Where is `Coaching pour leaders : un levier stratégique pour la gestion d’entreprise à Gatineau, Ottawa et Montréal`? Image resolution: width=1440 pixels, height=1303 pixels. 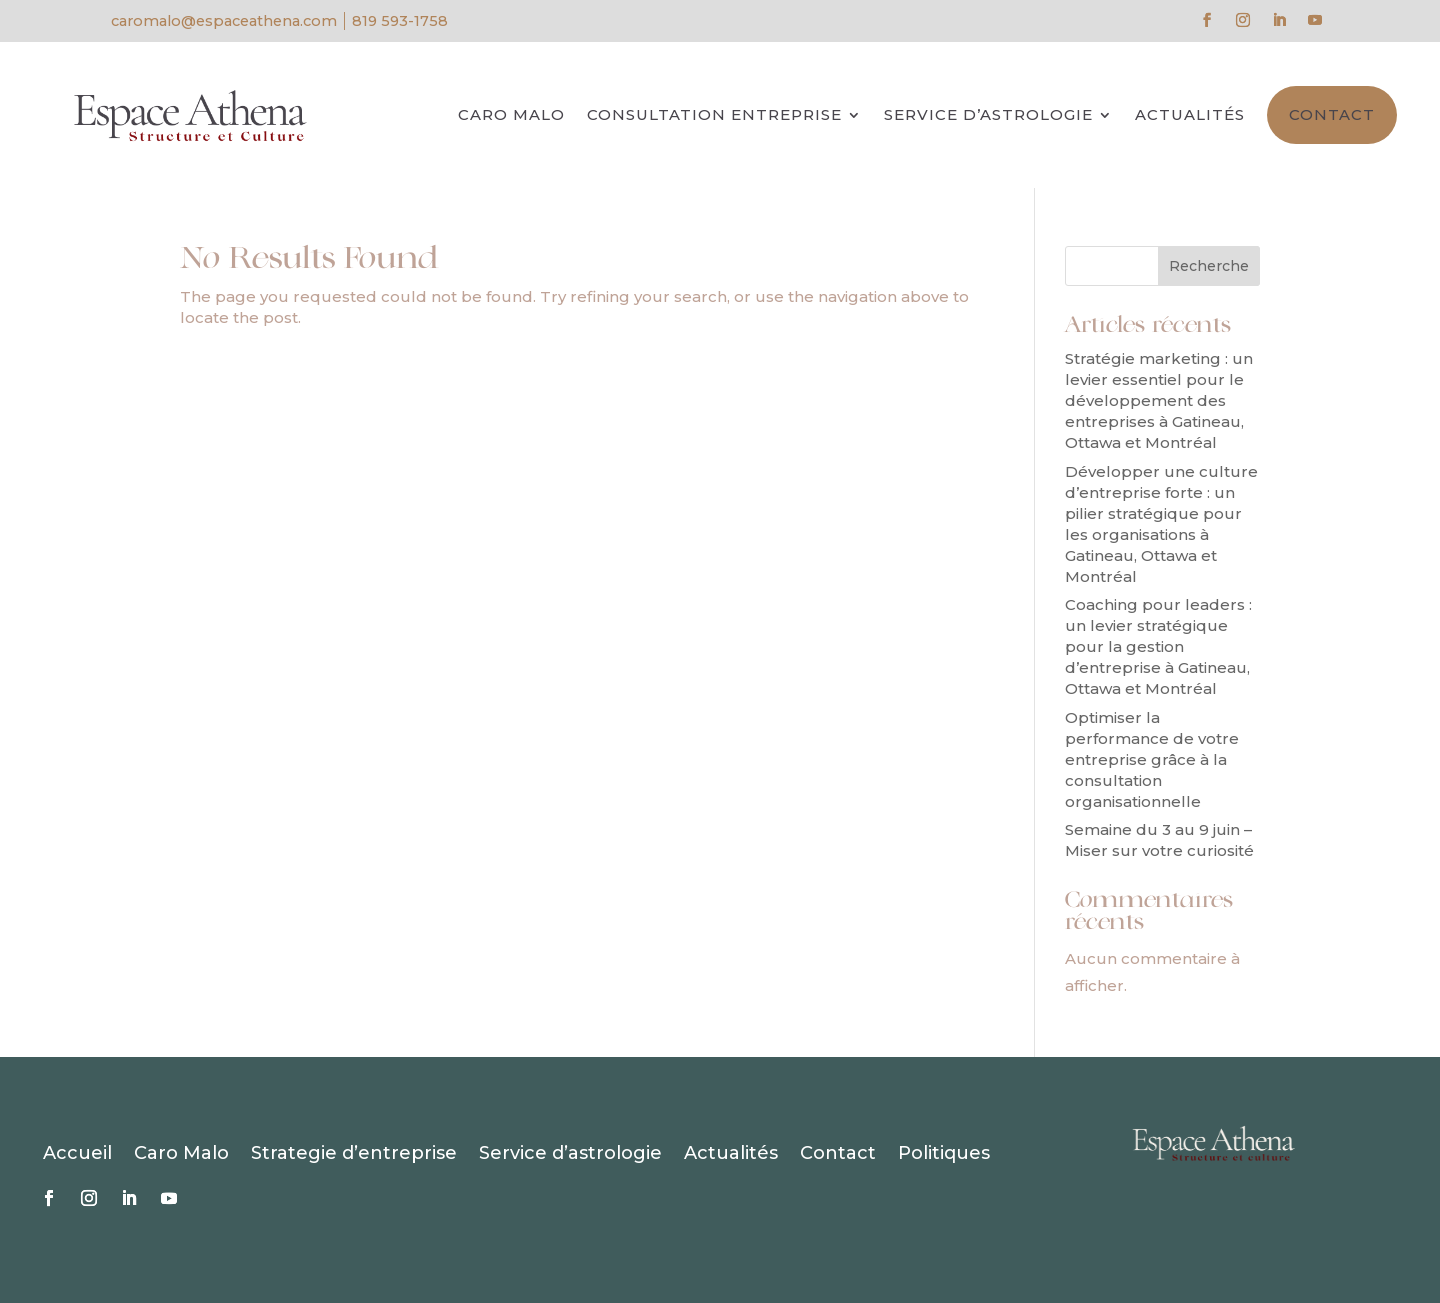 Coaching pour leaders : un levier stratégique pour la gestion d’entreprise à Gatineau, Ottawa et Montréal is located at coordinates (1158, 646).